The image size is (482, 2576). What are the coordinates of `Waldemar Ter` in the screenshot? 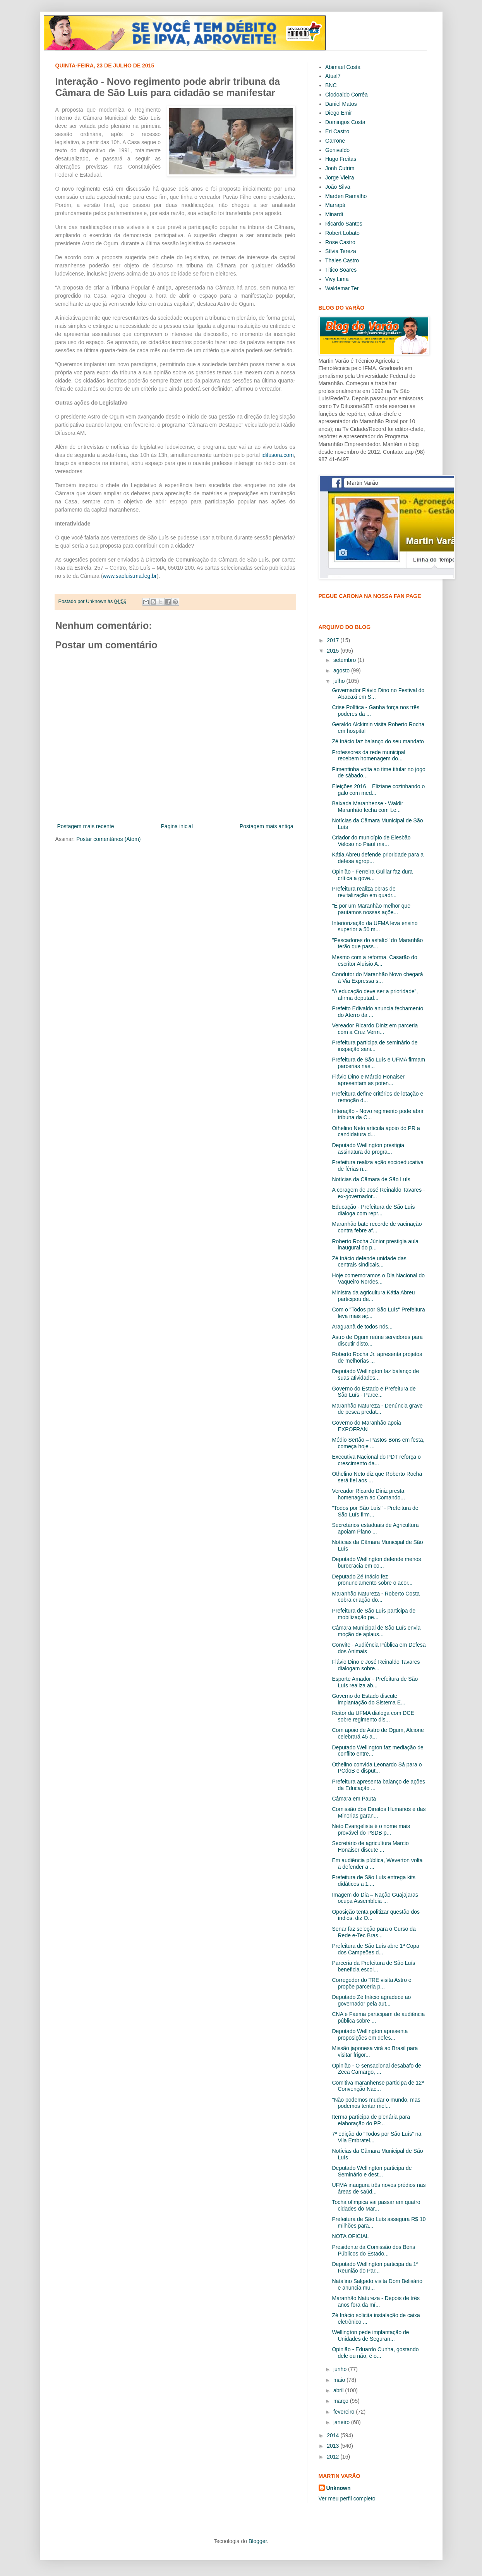 It's located at (341, 288).